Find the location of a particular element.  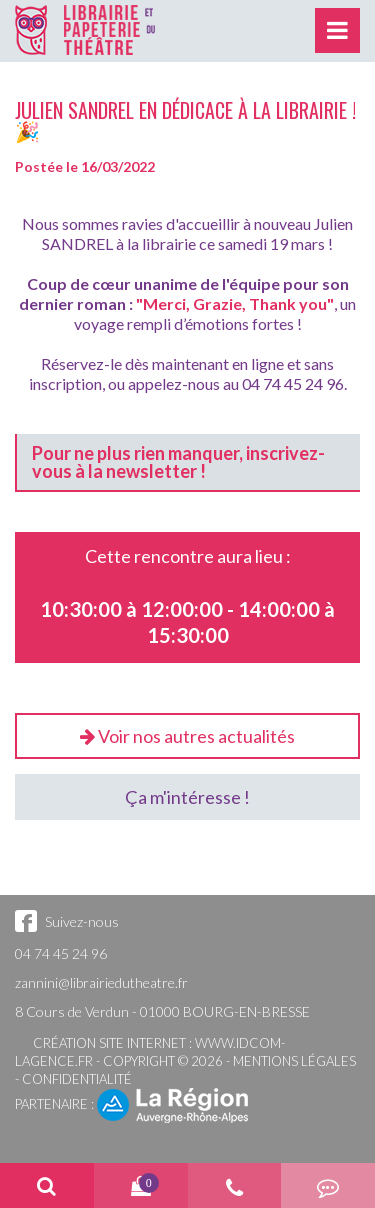

Ça m'intéresse ! is located at coordinates (187, 797).